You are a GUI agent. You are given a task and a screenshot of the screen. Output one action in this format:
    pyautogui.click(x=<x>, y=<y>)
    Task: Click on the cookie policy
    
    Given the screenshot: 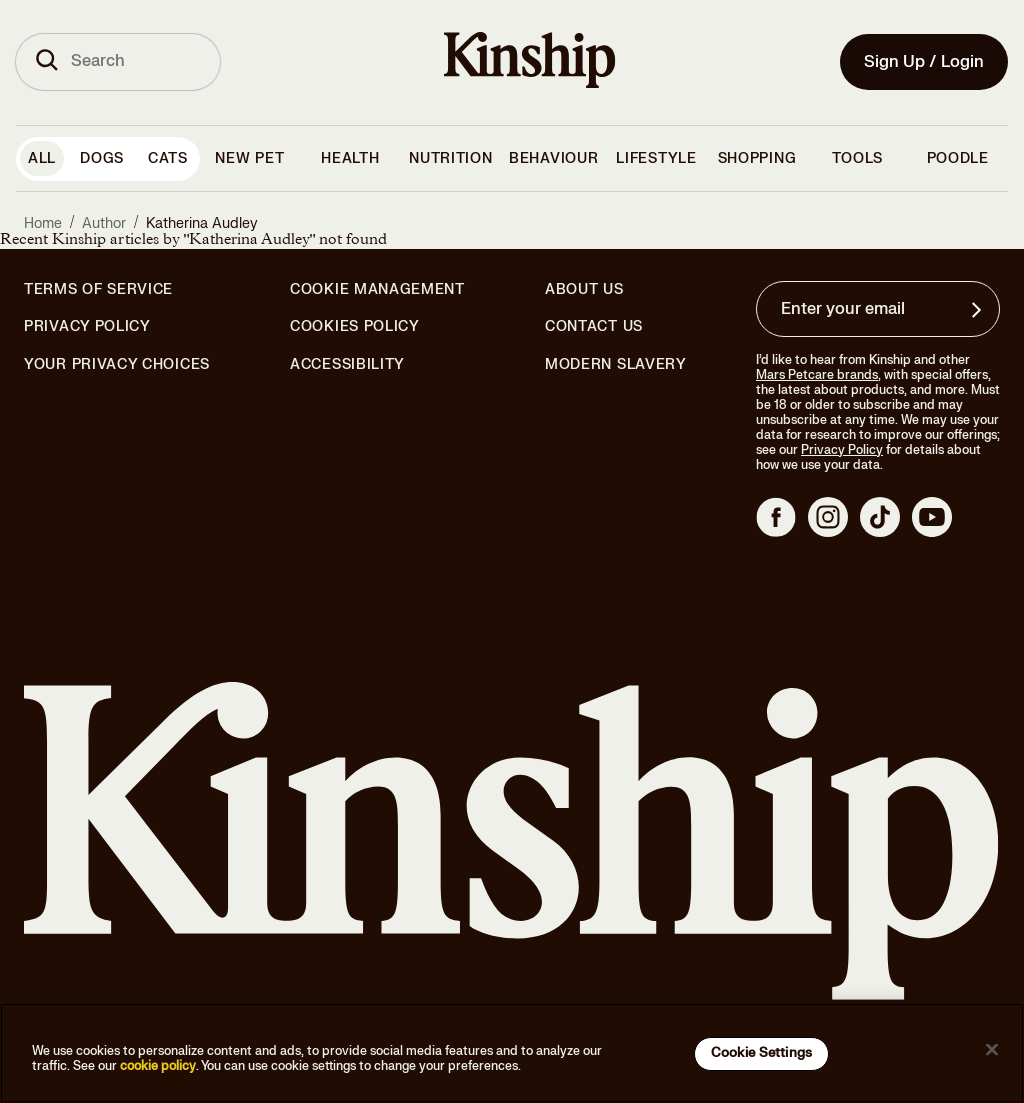 What is the action you would take?
    pyautogui.click(x=158, y=1066)
    